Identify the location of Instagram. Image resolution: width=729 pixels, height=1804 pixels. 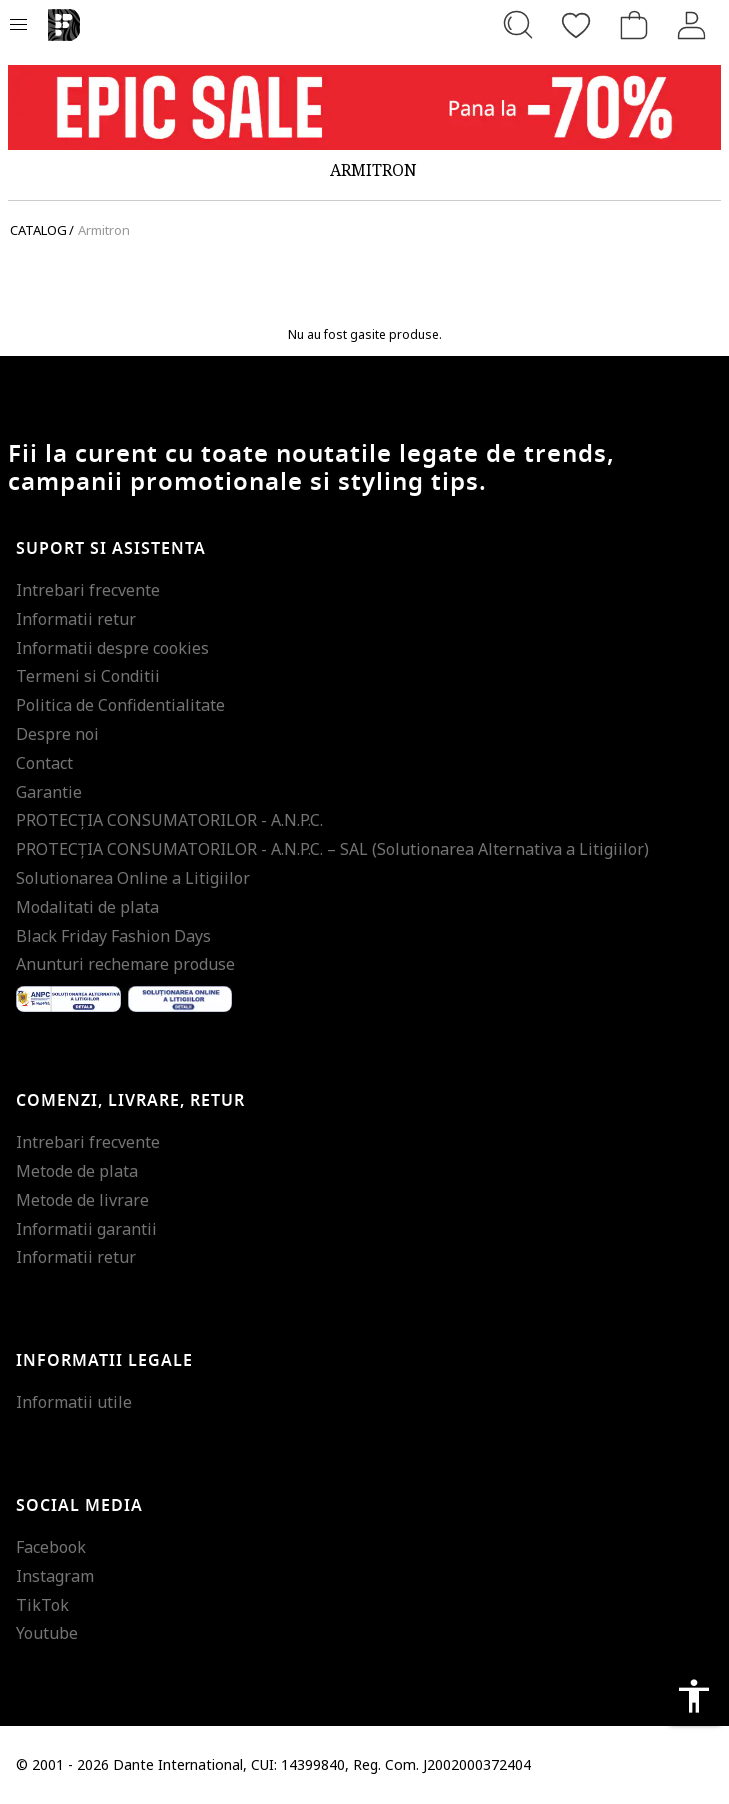
(55, 1576).